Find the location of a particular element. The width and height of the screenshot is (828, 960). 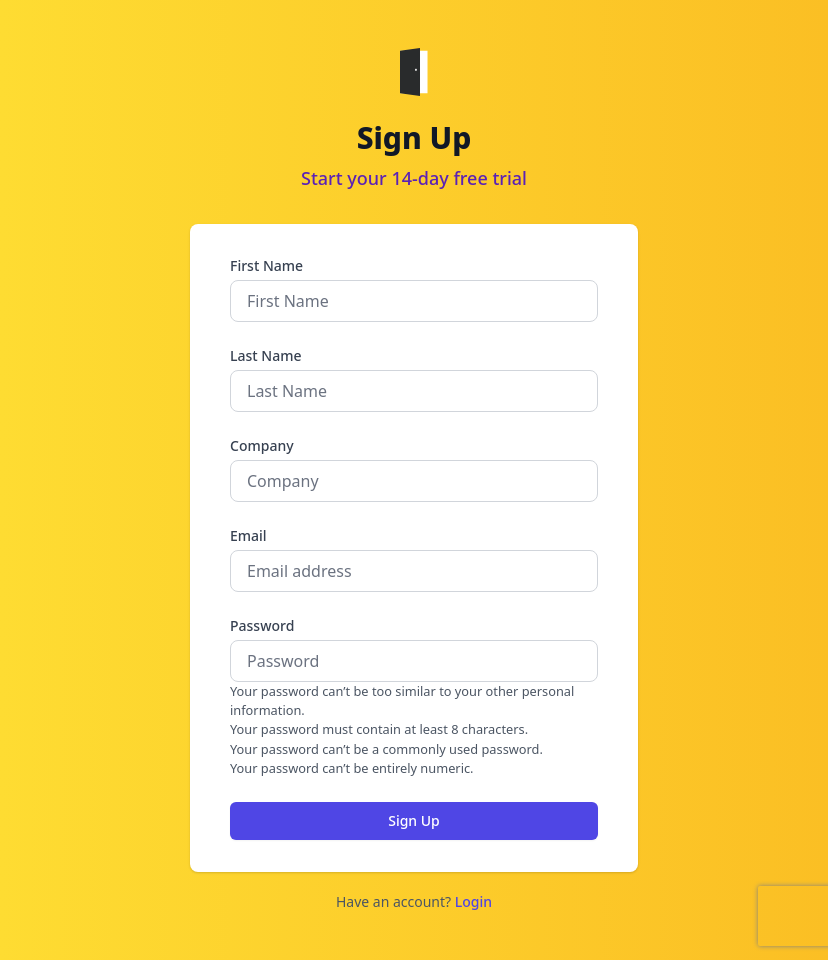

Email is located at coordinates (248, 535).